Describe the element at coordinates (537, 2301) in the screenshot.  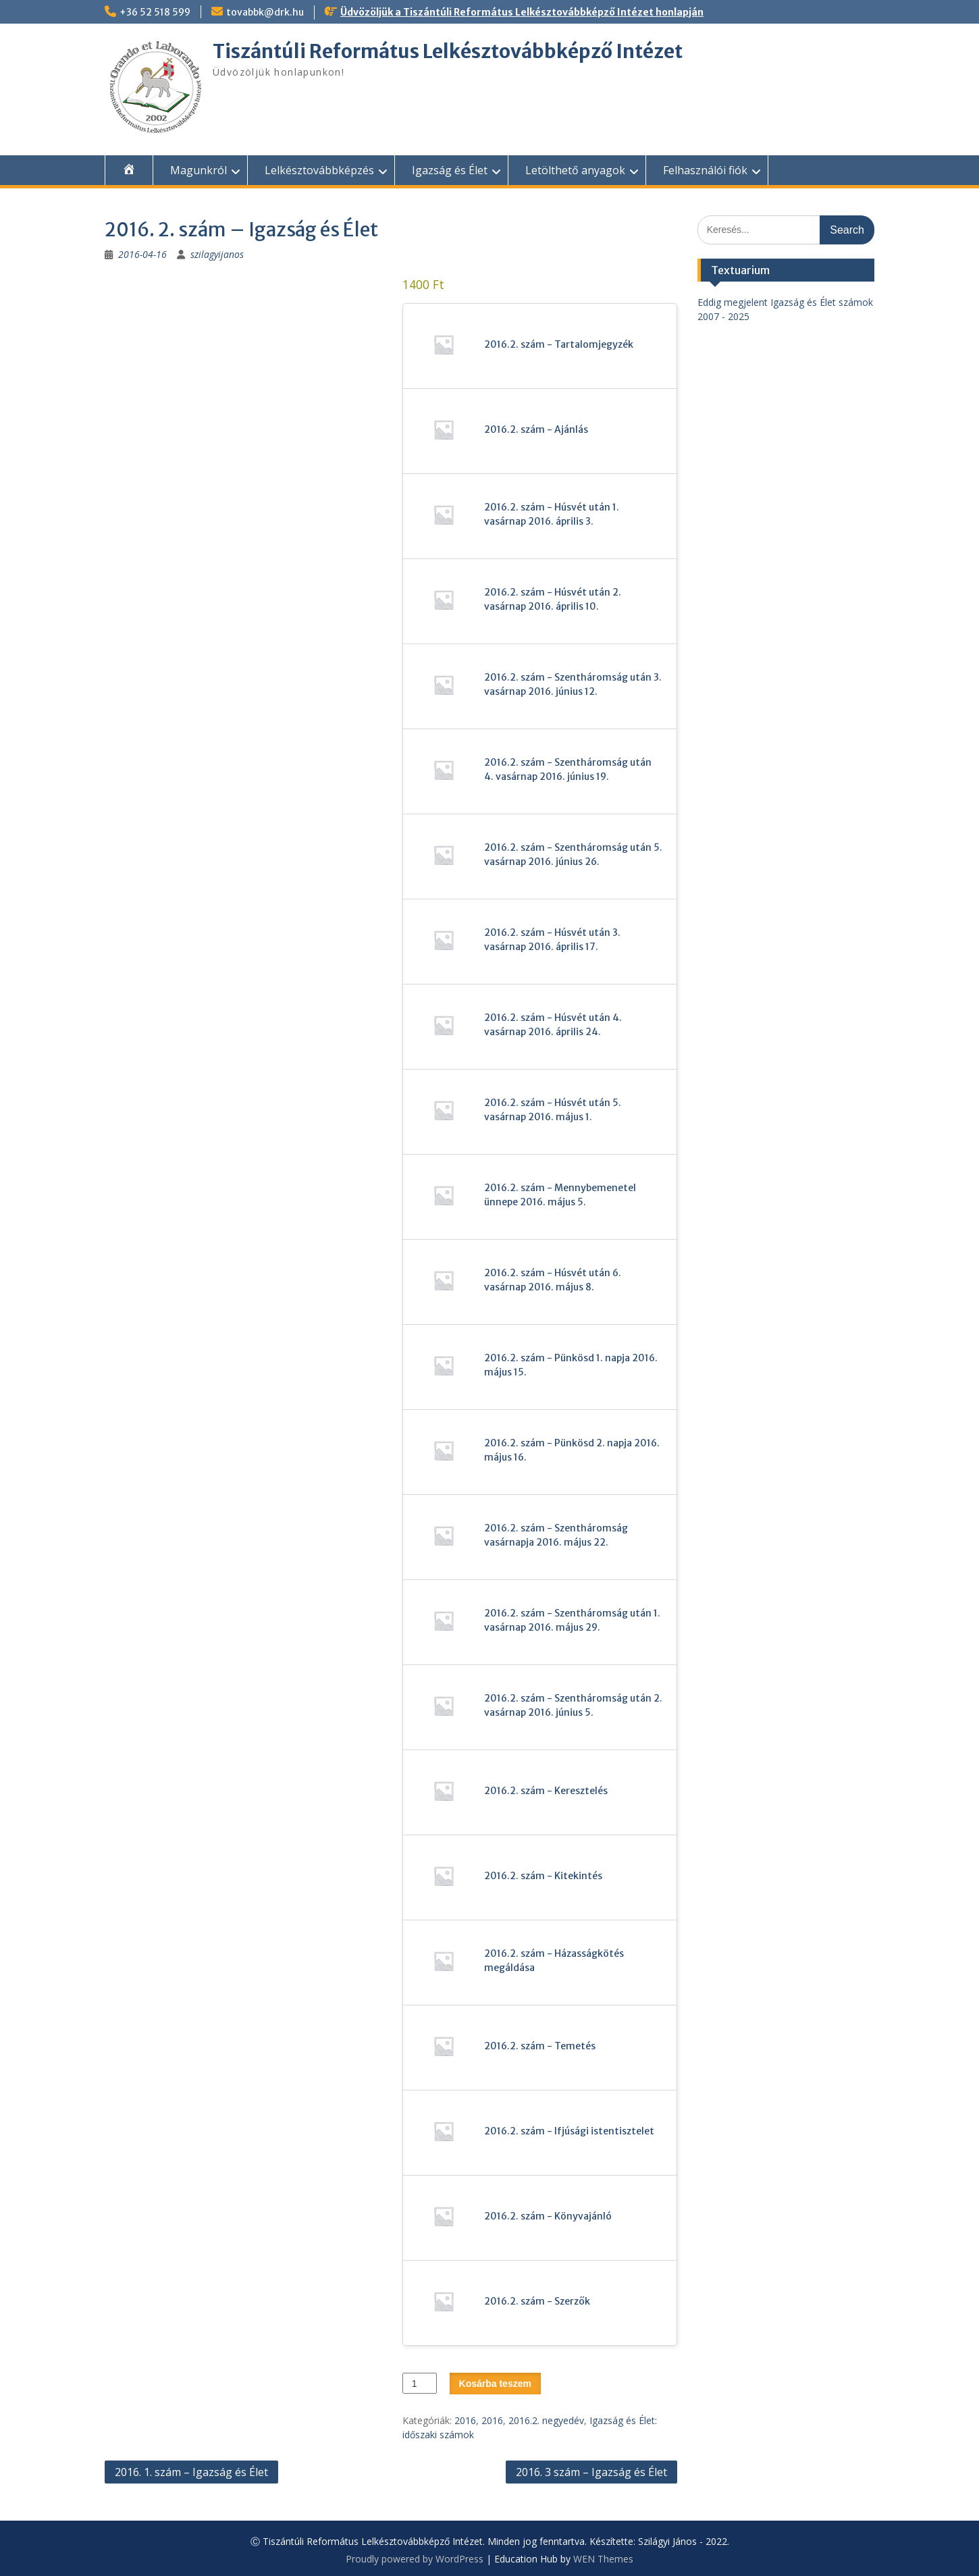
I see `2016.2. szám - Szerzők` at that location.